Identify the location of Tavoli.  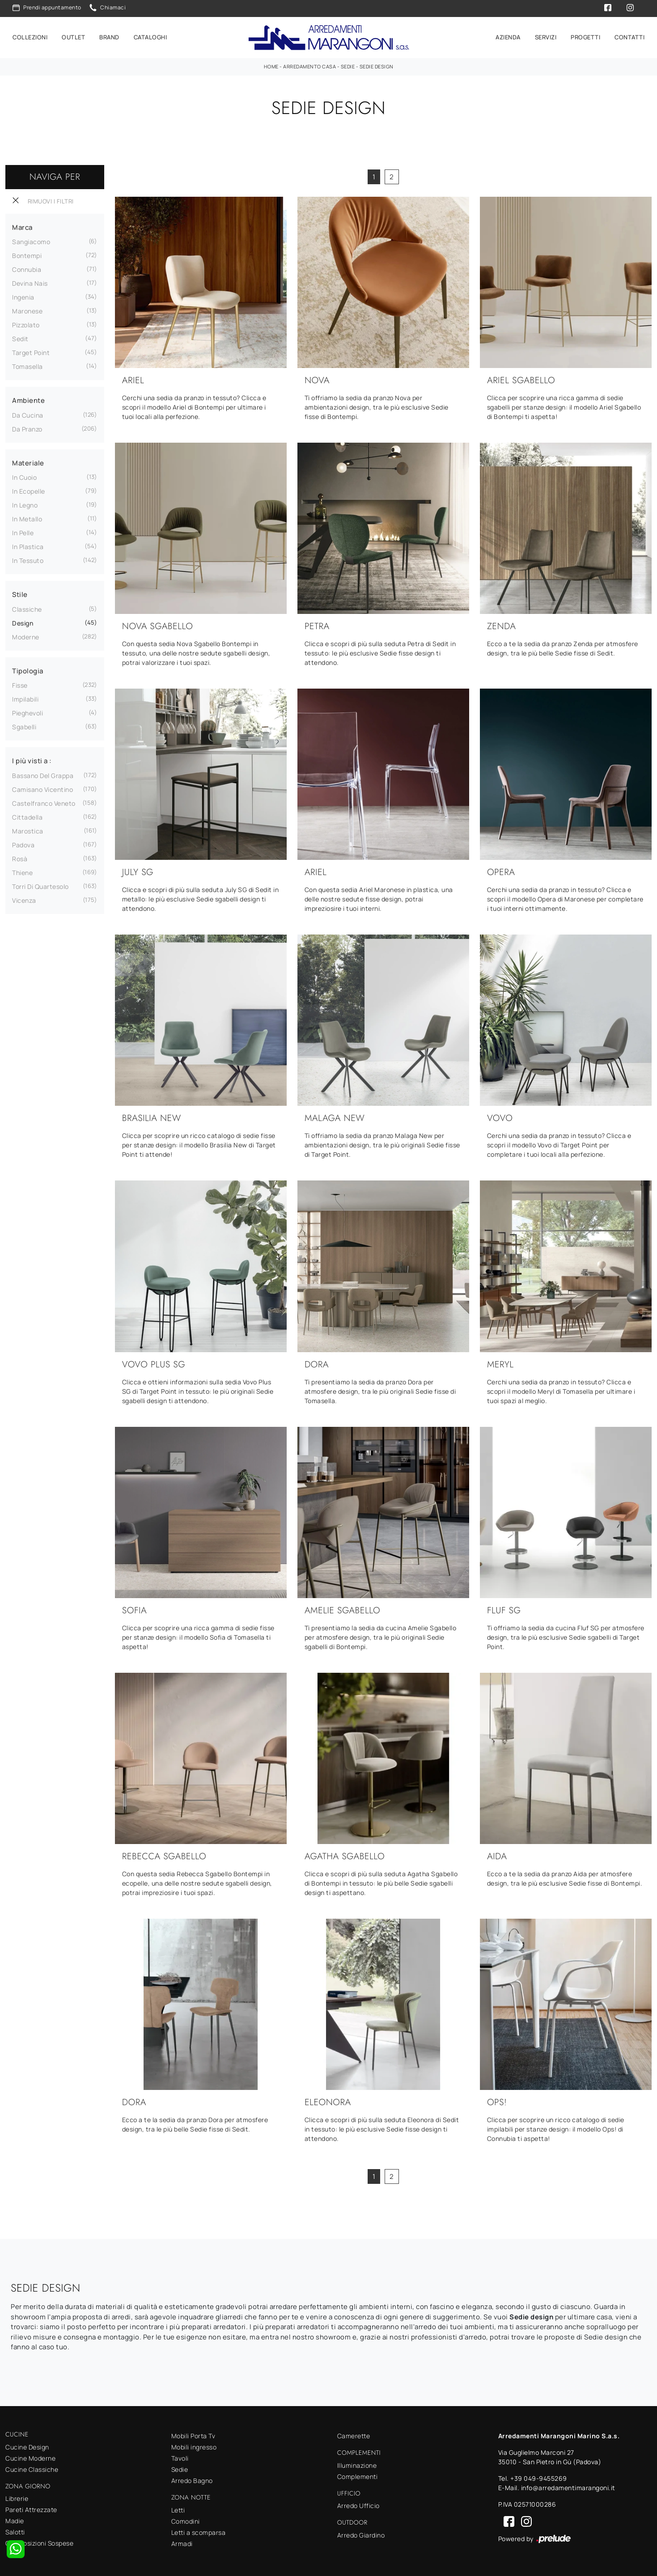
(180, 2457).